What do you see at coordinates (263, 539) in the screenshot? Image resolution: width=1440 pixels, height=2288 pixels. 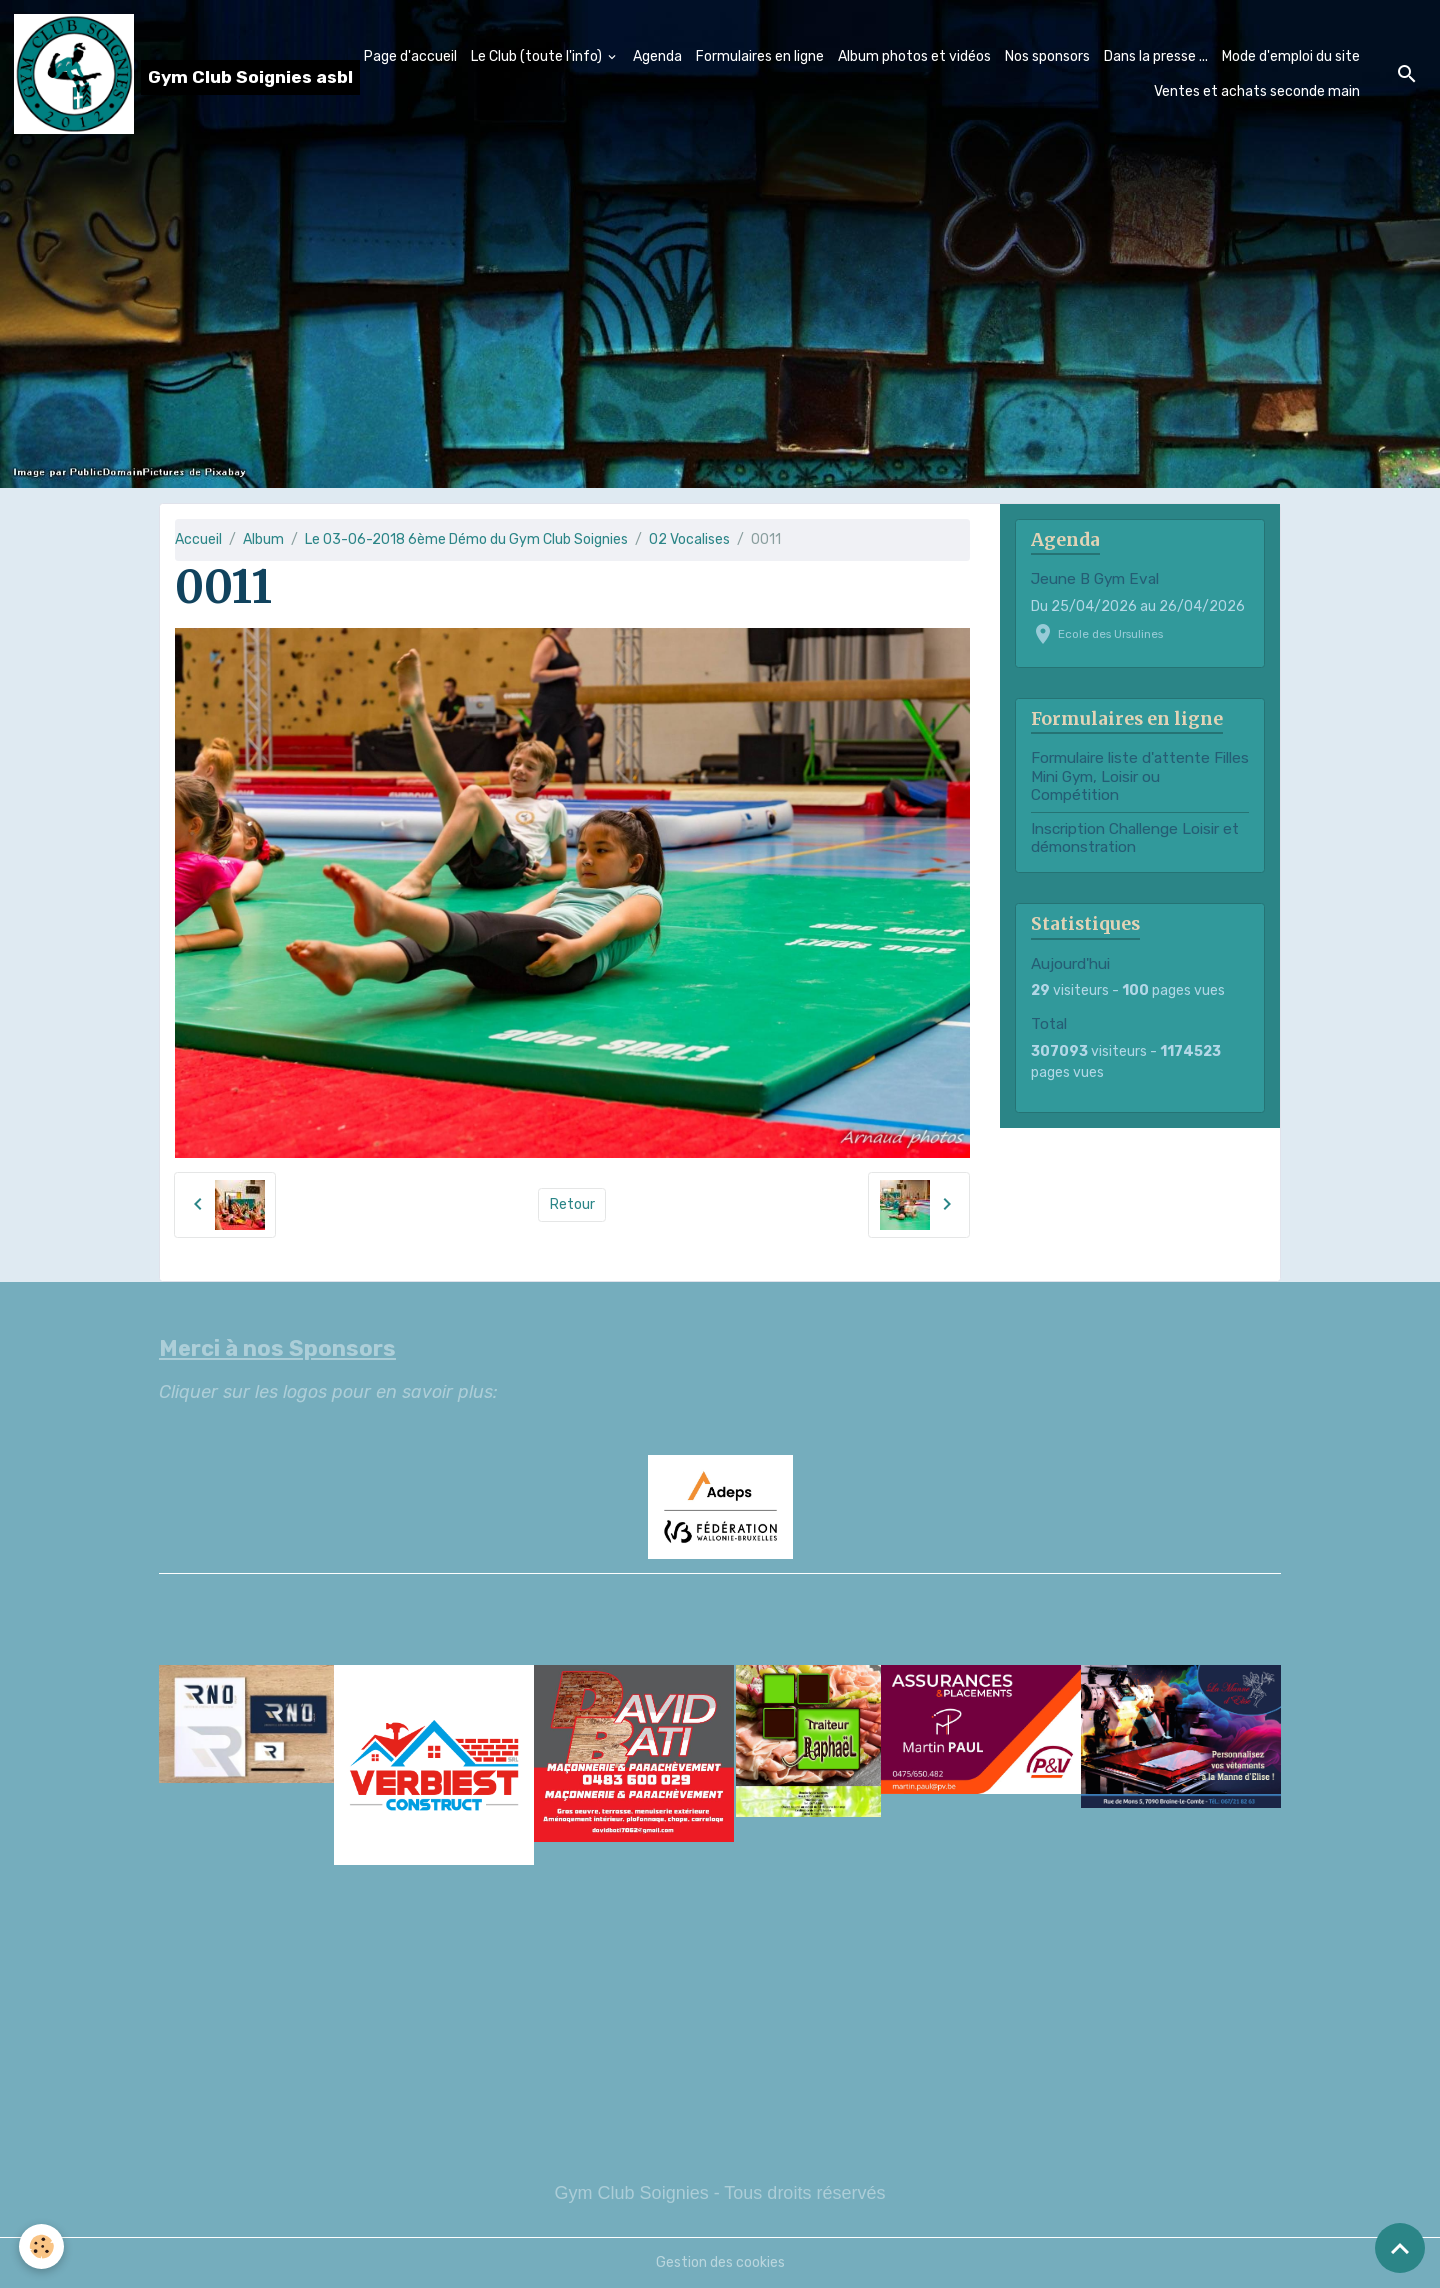 I see `Album` at bounding box center [263, 539].